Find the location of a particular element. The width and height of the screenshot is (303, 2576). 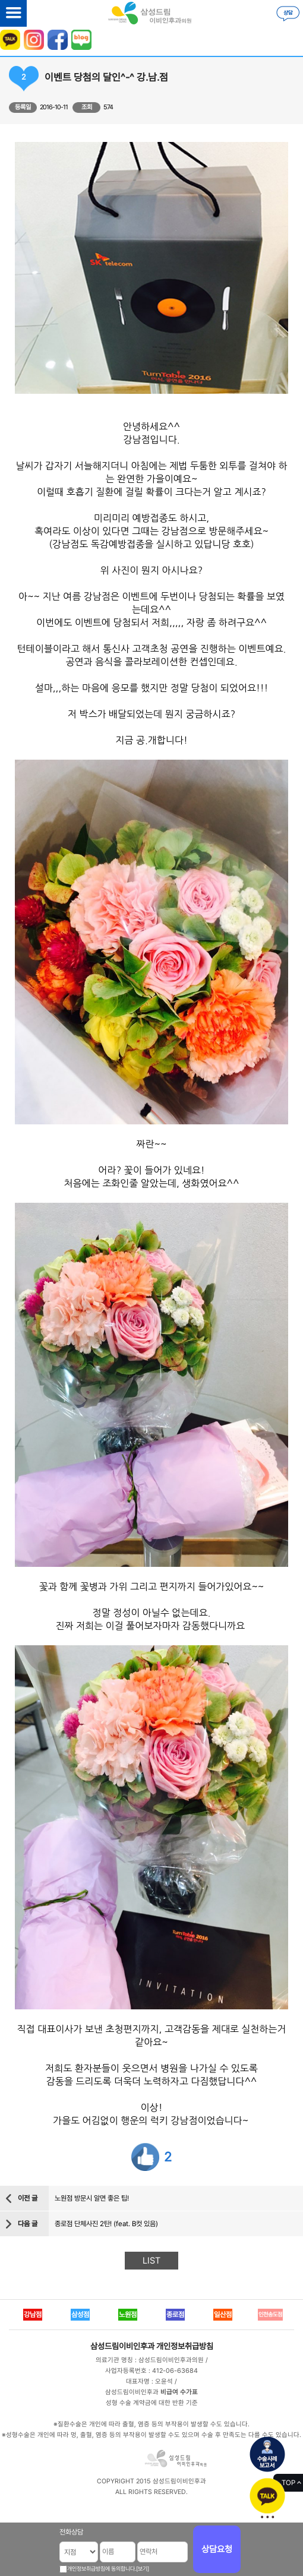

비급여 수가표 is located at coordinates (179, 2392).